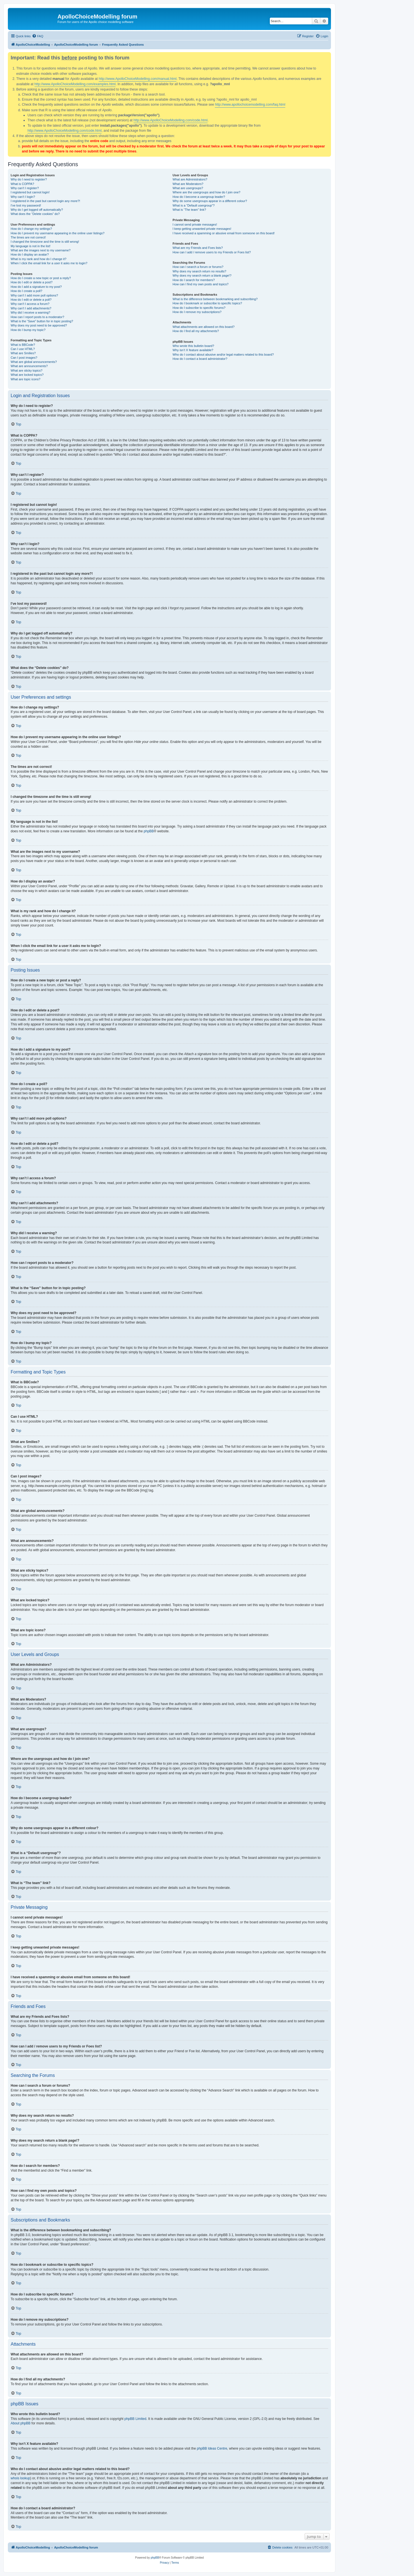 The height and width of the screenshot is (2576, 414). What do you see at coordinates (30, 312) in the screenshot?
I see `Why did I receive a warning?` at bounding box center [30, 312].